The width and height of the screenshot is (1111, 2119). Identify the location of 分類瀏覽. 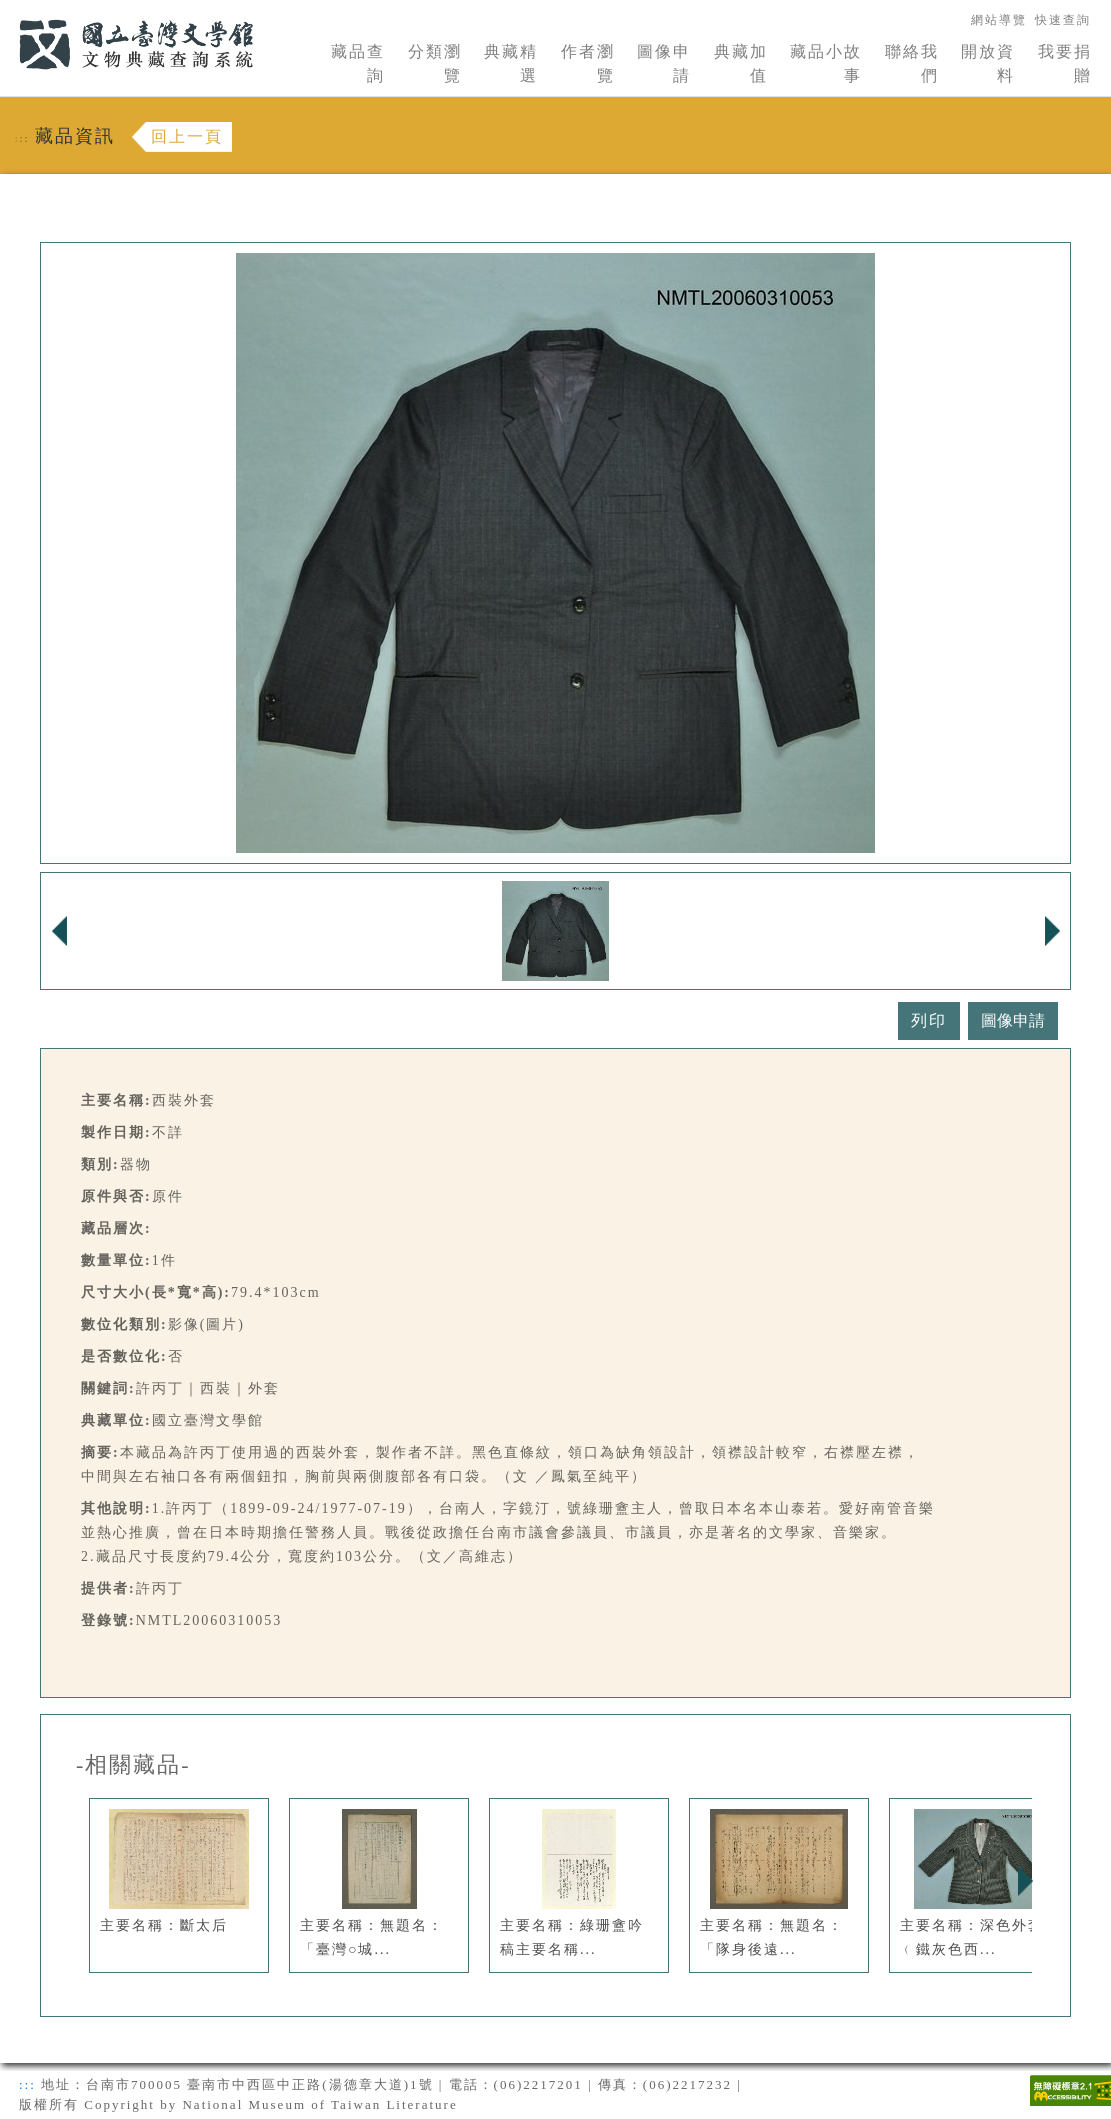
(435, 63).